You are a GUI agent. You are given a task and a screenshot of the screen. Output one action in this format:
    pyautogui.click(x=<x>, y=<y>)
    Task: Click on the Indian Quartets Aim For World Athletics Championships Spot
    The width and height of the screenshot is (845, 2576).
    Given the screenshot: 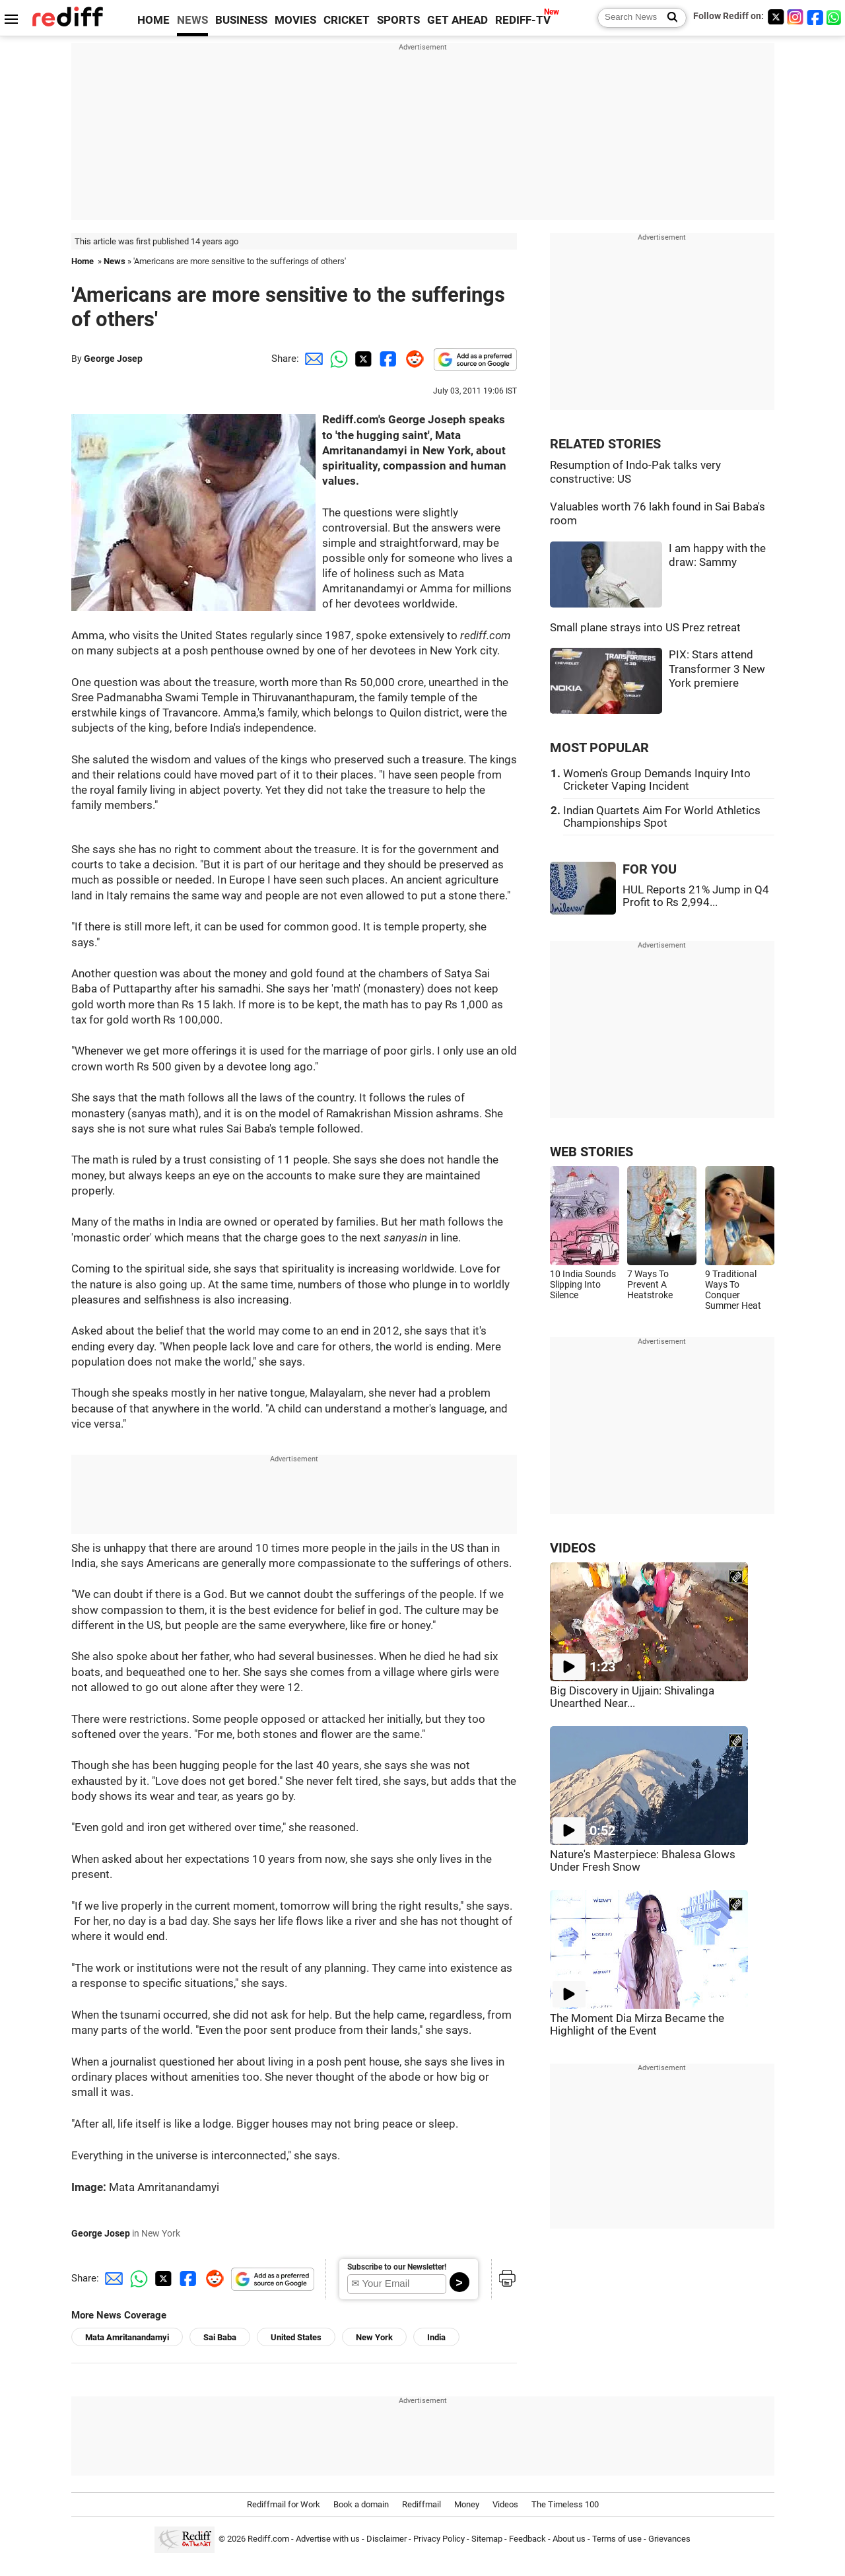 What is the action you would take?
    pyautogui.click(x=661, y=816)
    